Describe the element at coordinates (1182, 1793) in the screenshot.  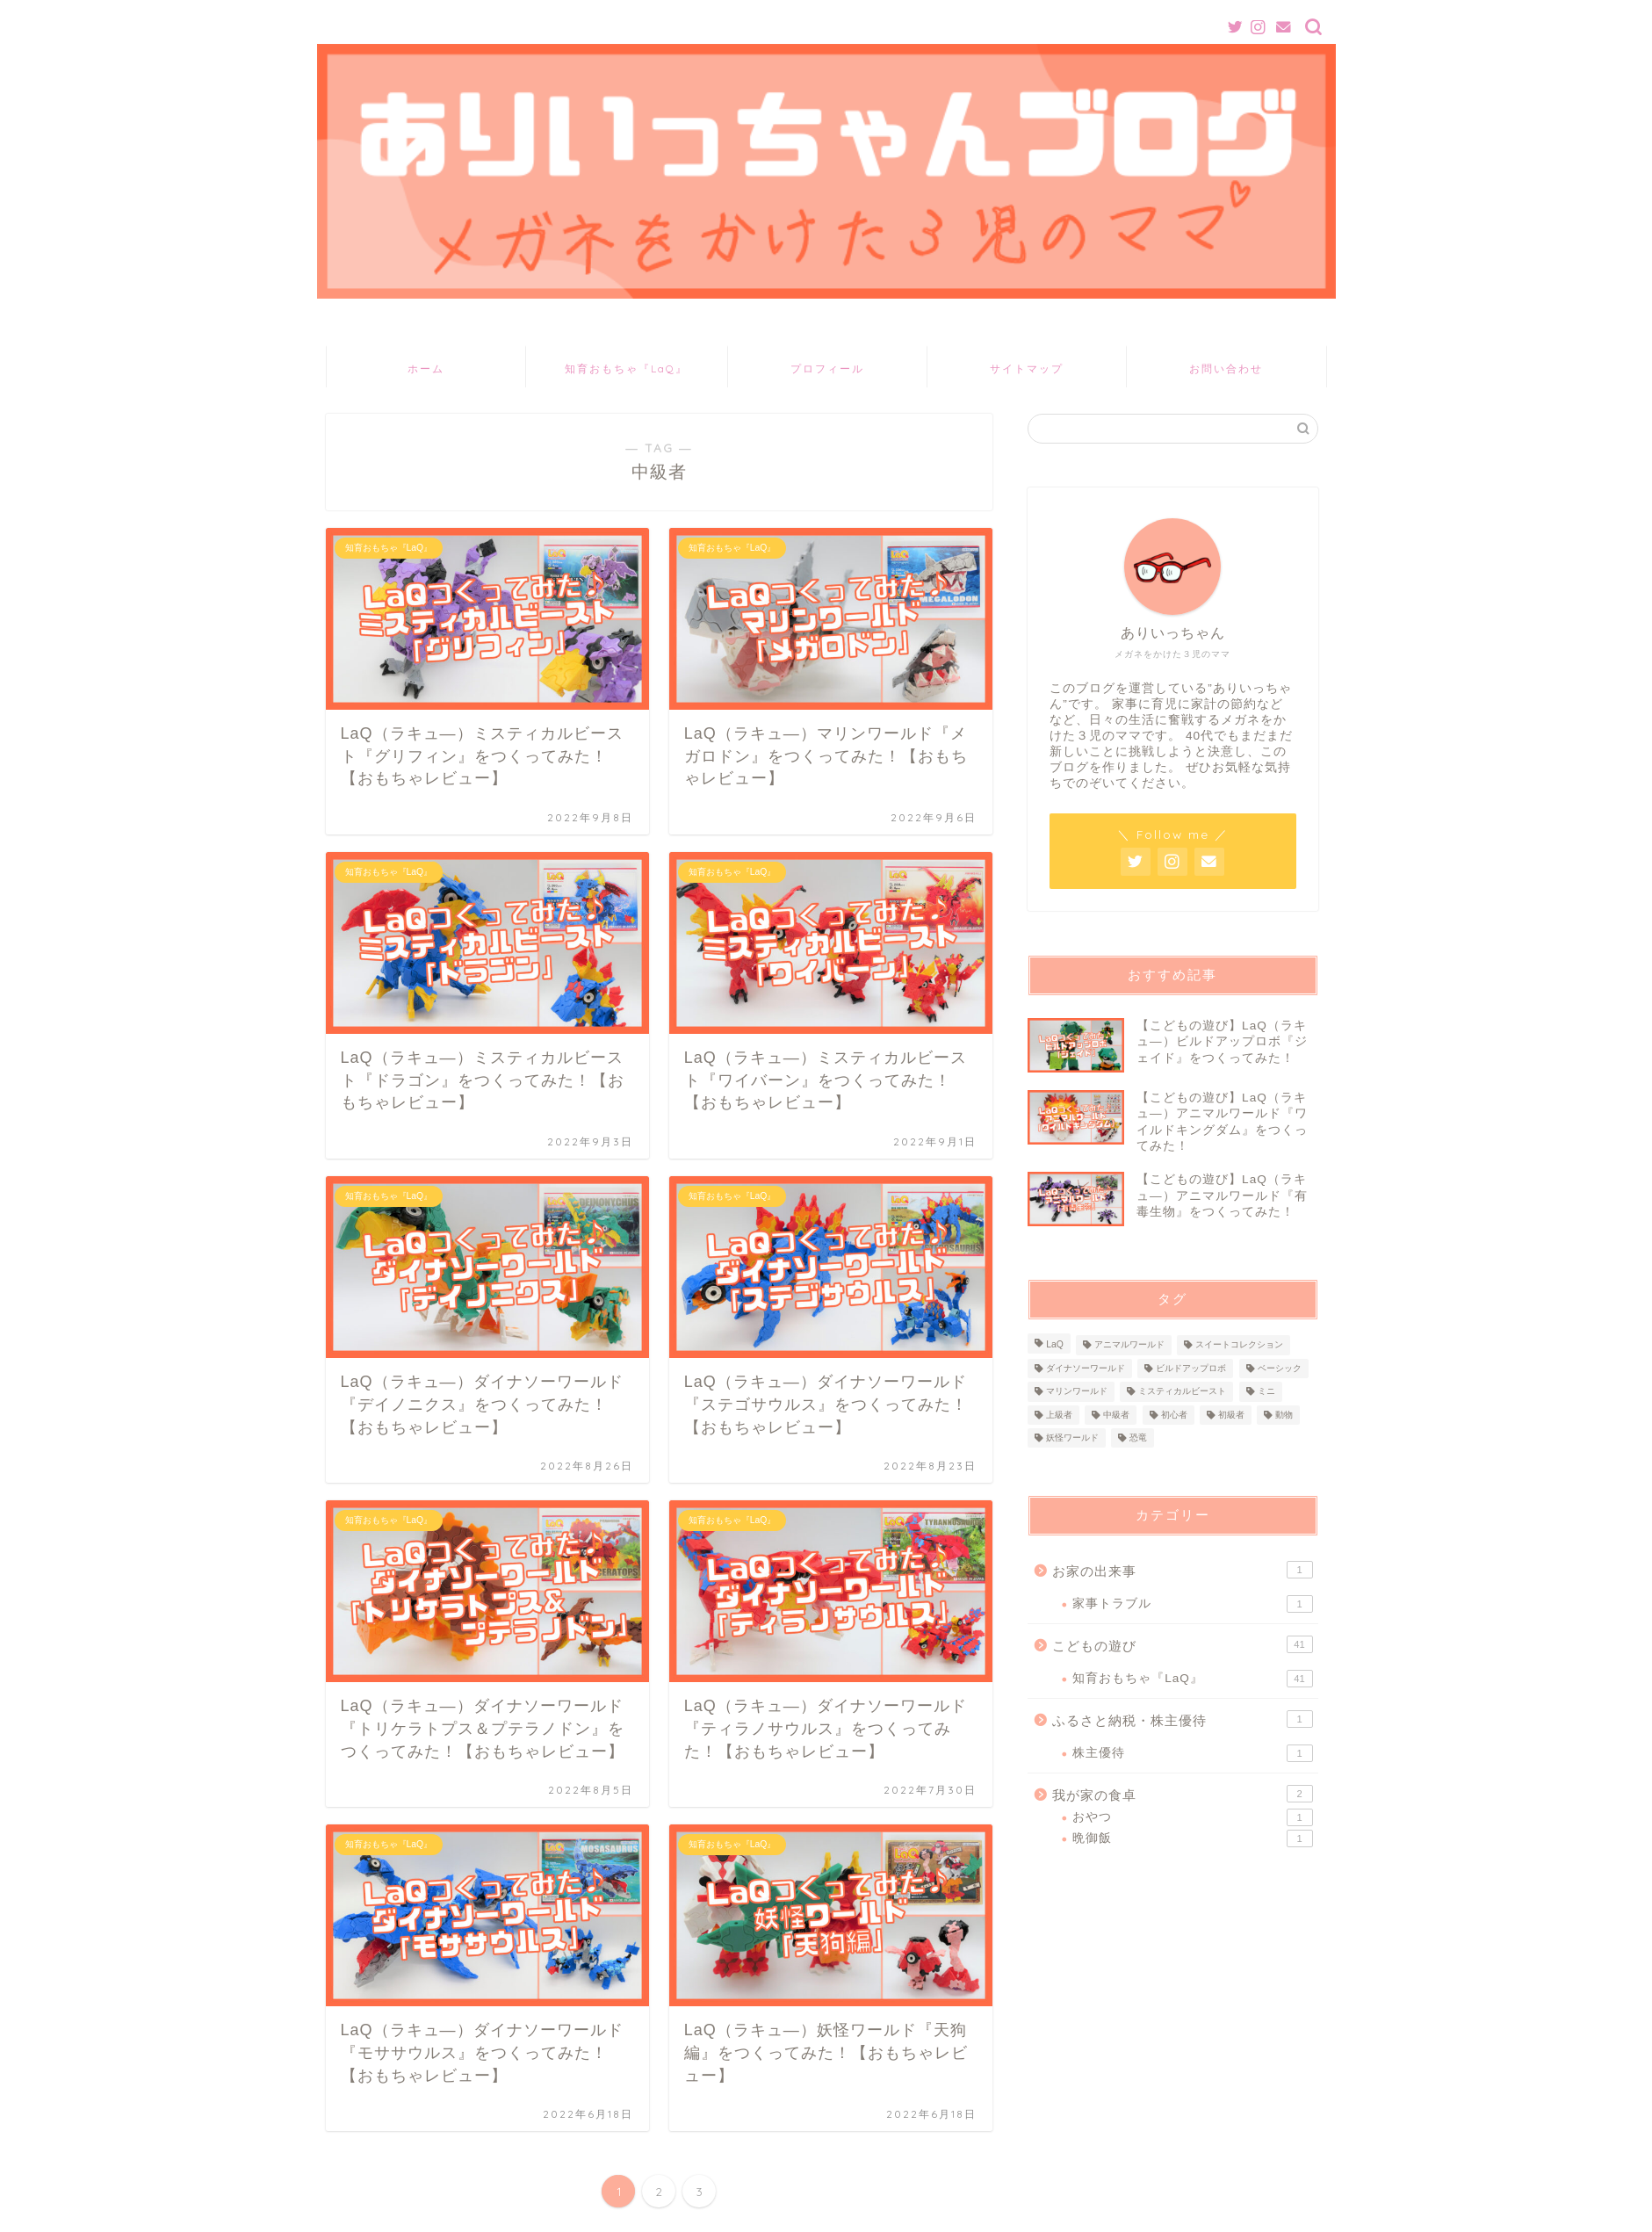
I see `我が家の食卓` at that location.